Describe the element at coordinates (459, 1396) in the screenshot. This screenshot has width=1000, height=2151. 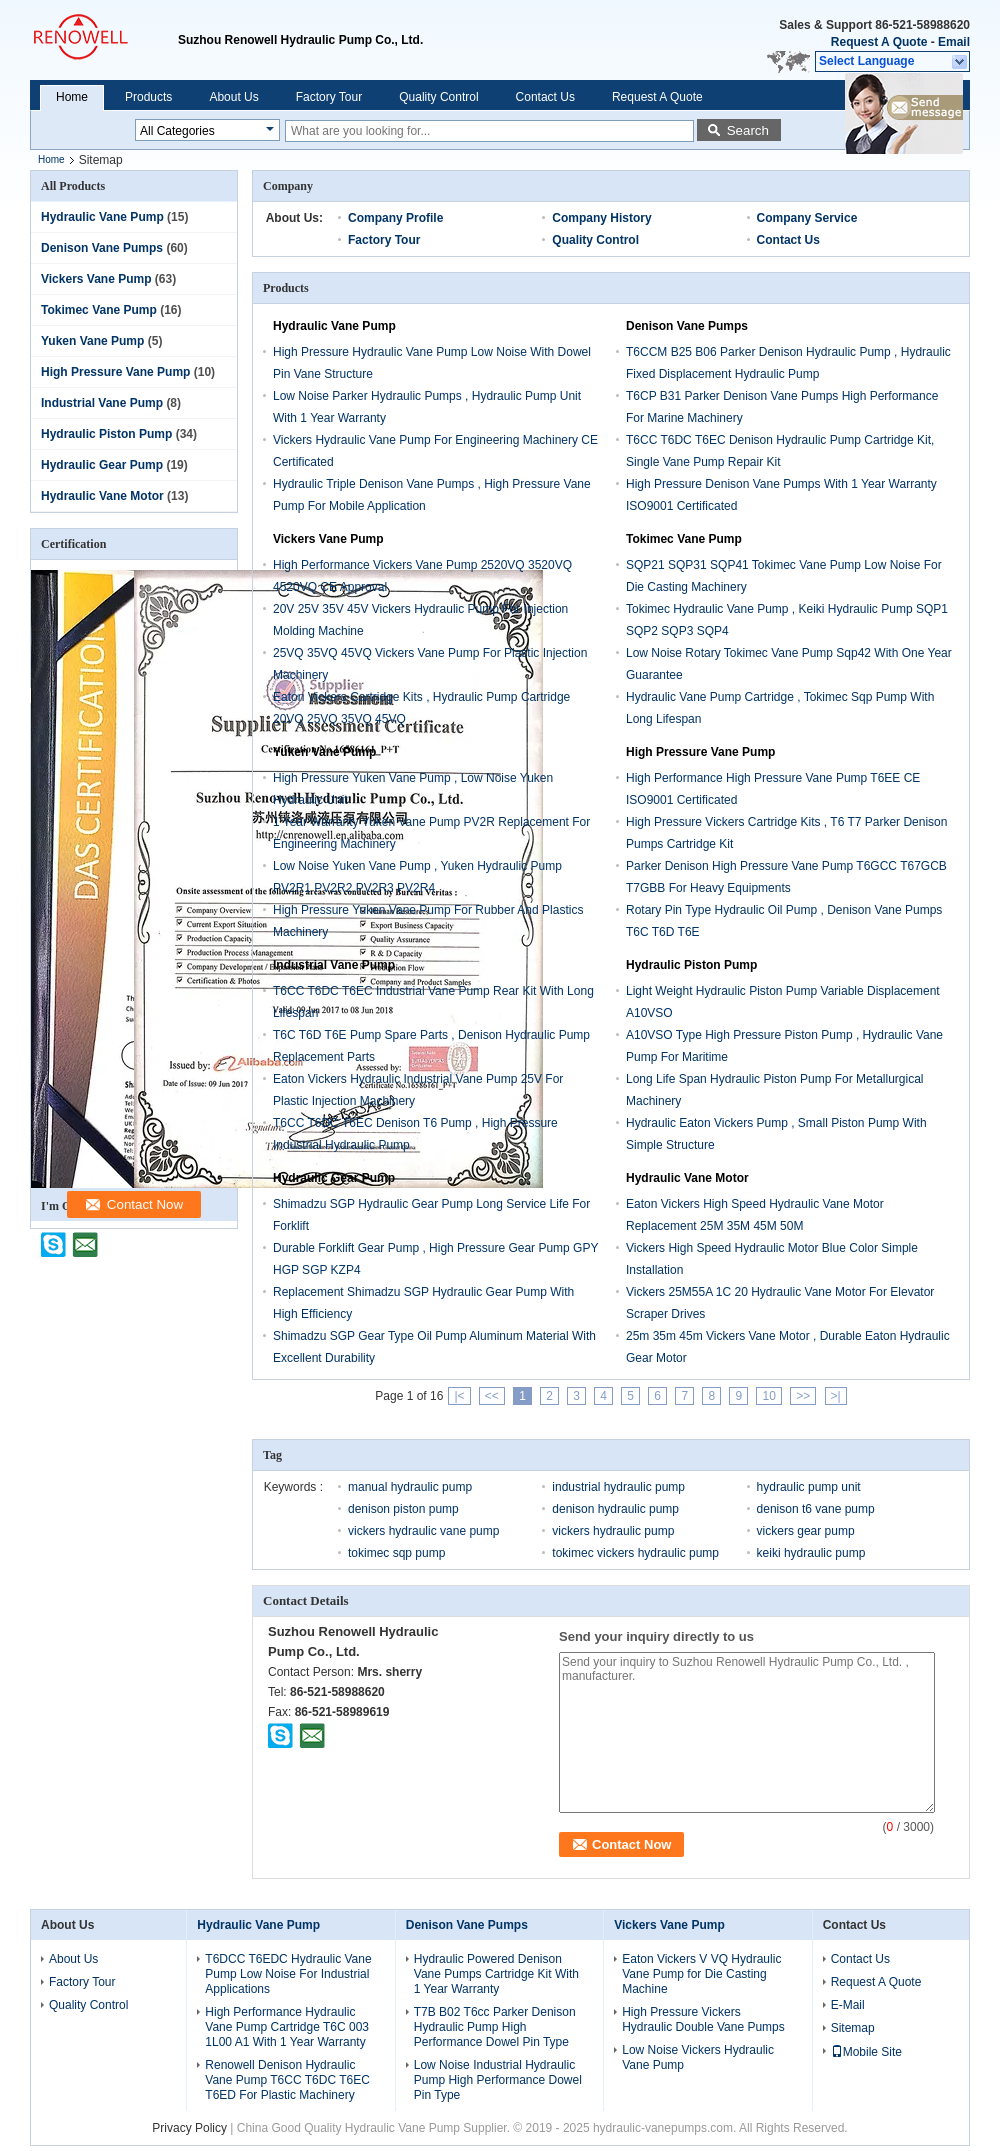
I see `|<` at that location.